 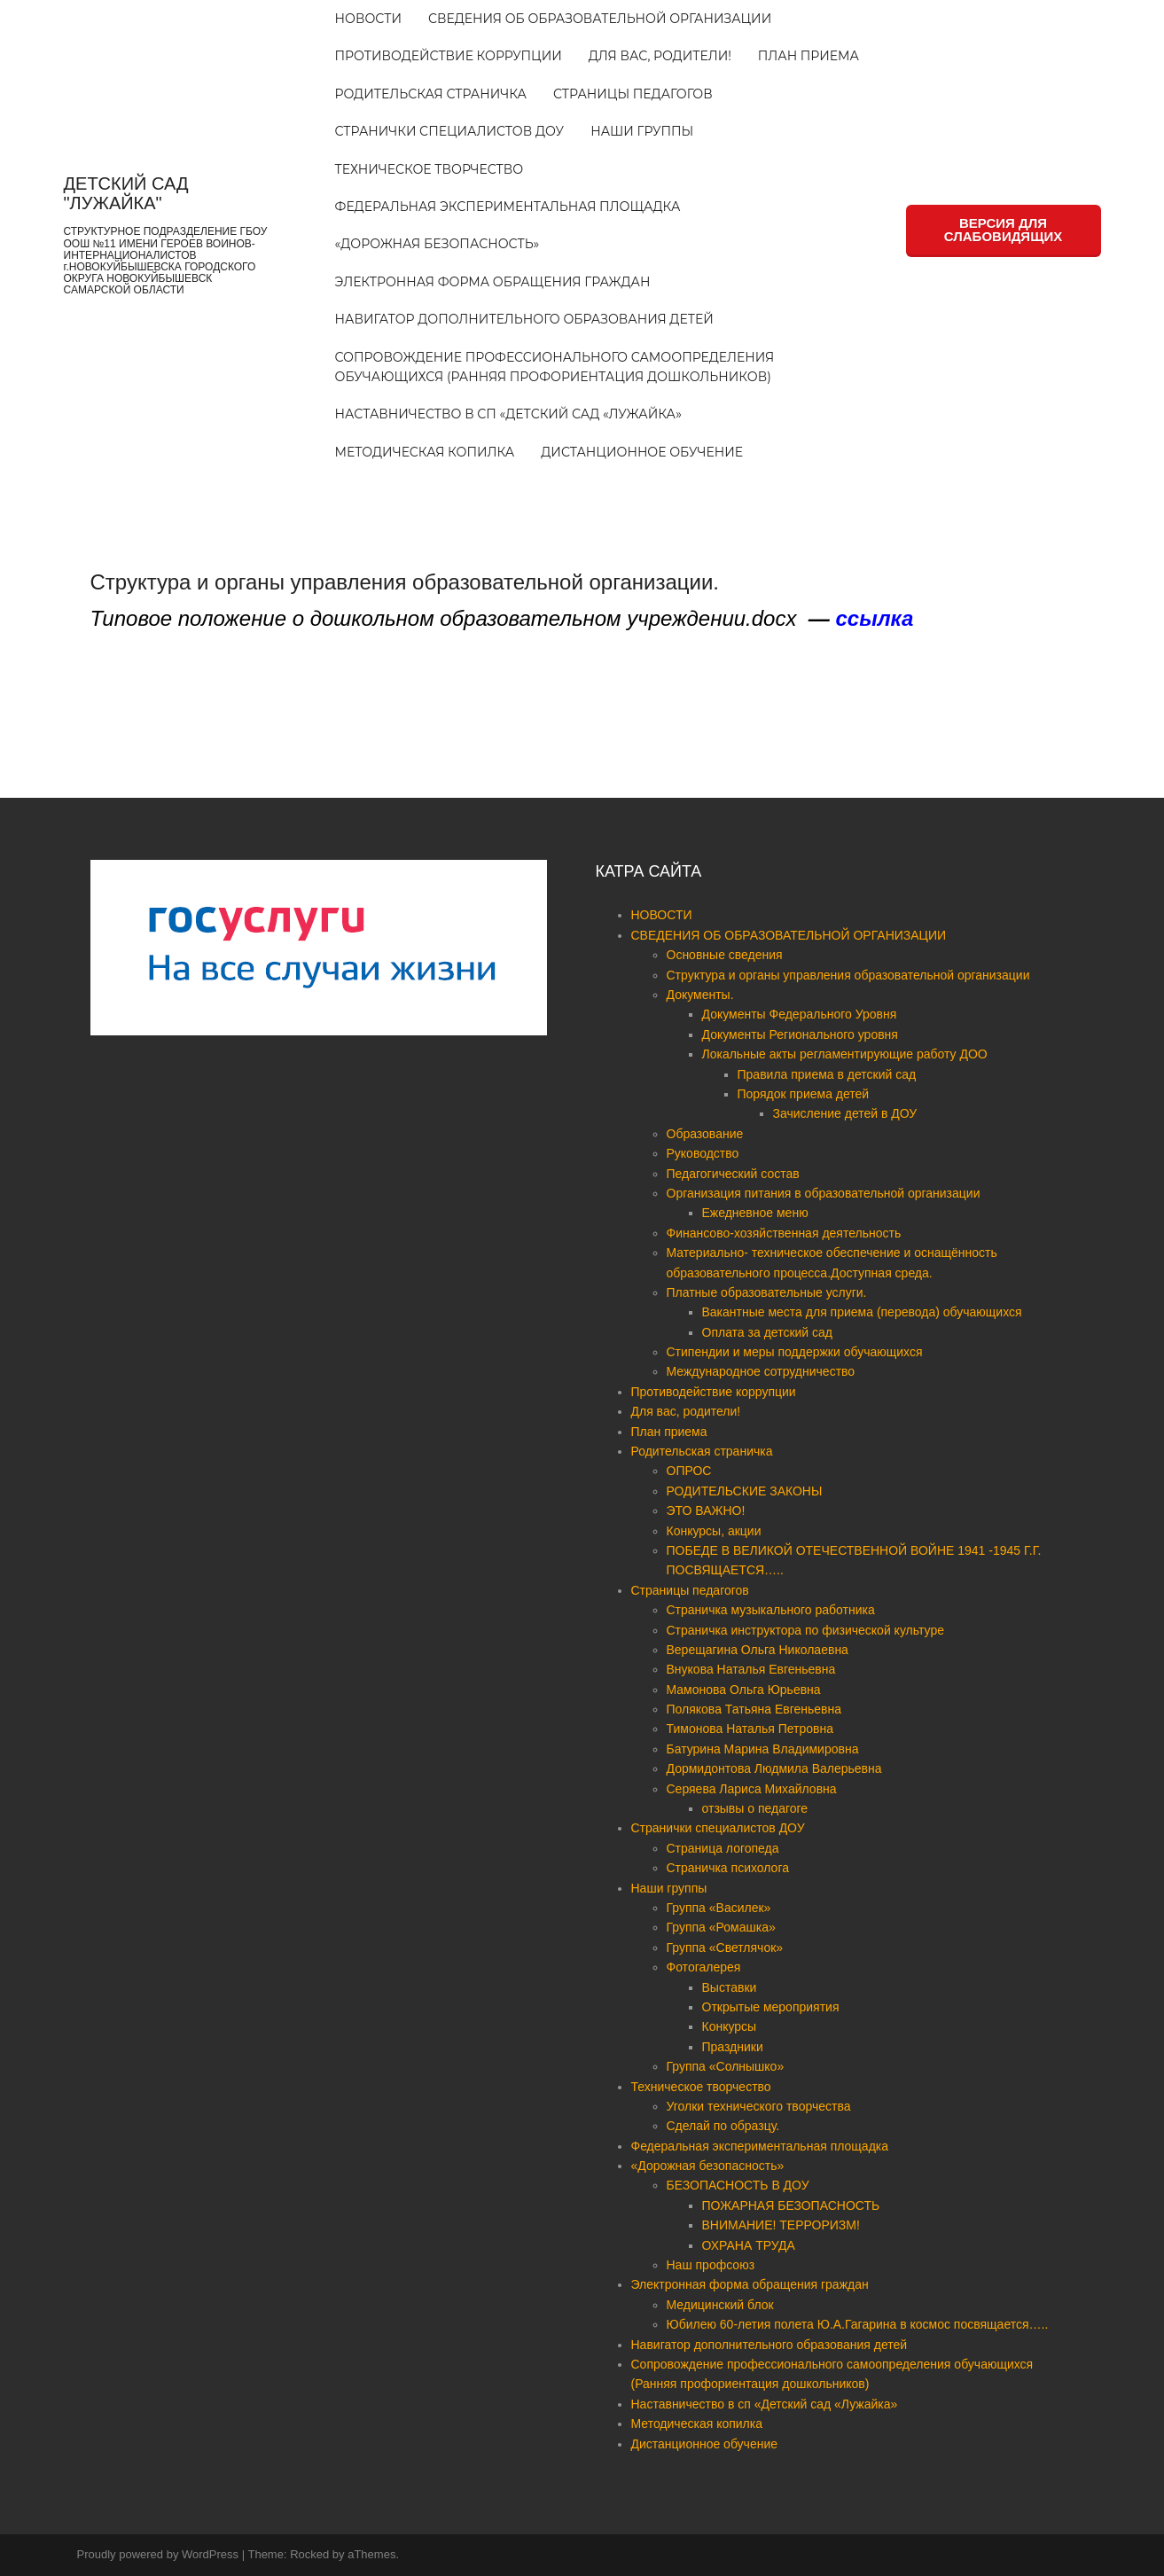 What do you see at coordinates (725, 1947) in the screenshot?
I see `Группа «Светлячок»` at bounding box center [725, 1947].